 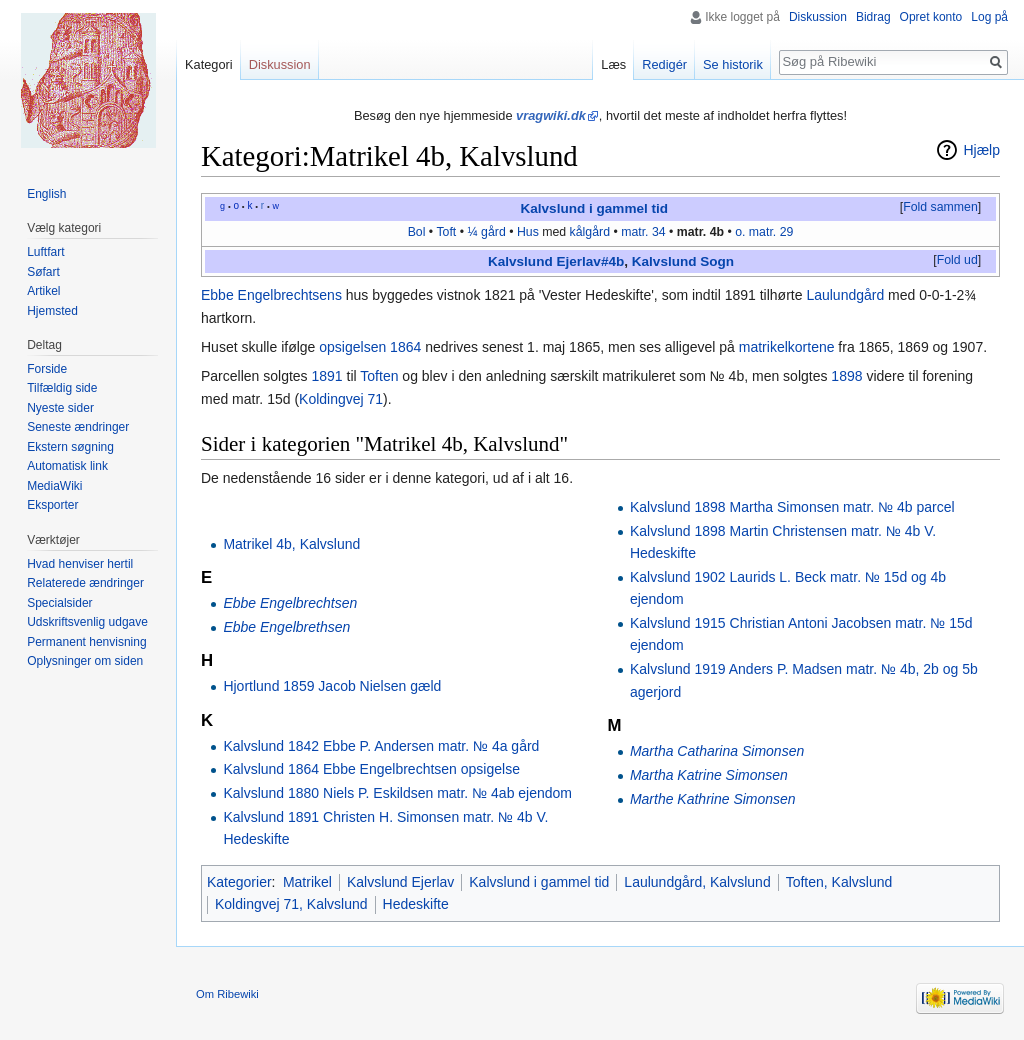 What do you see at coordinates (87, 622) in the screenshot?
I see `Udskriftsvenlig udgave` at bounding box center [87, 622].